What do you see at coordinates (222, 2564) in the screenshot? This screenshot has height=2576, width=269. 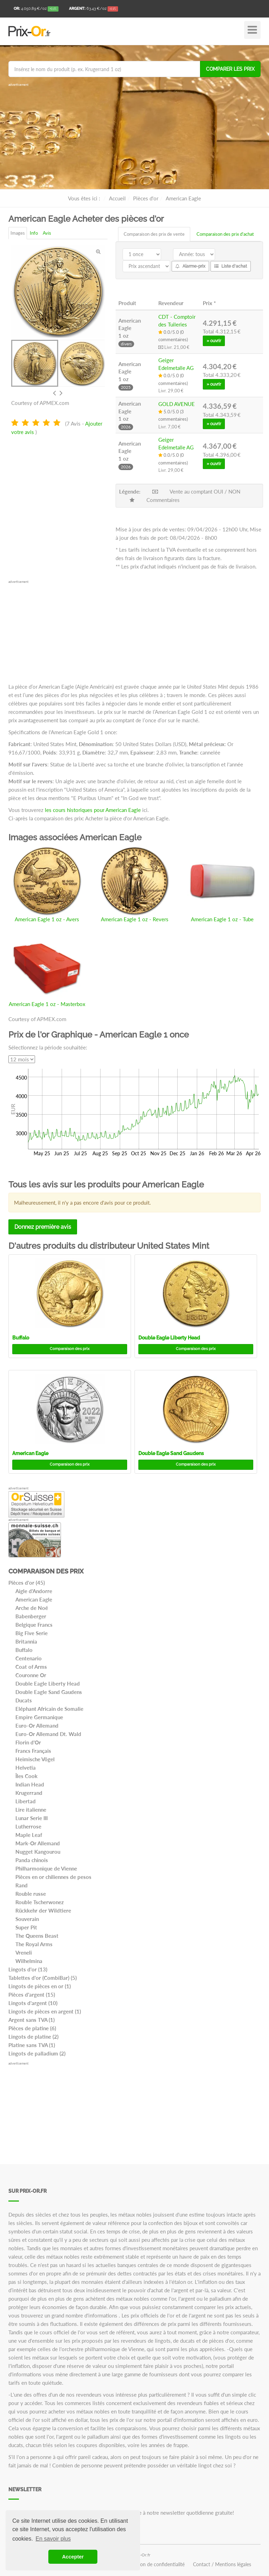 I see `Contact / Mentions légales` at bounding box center [222, 2564].